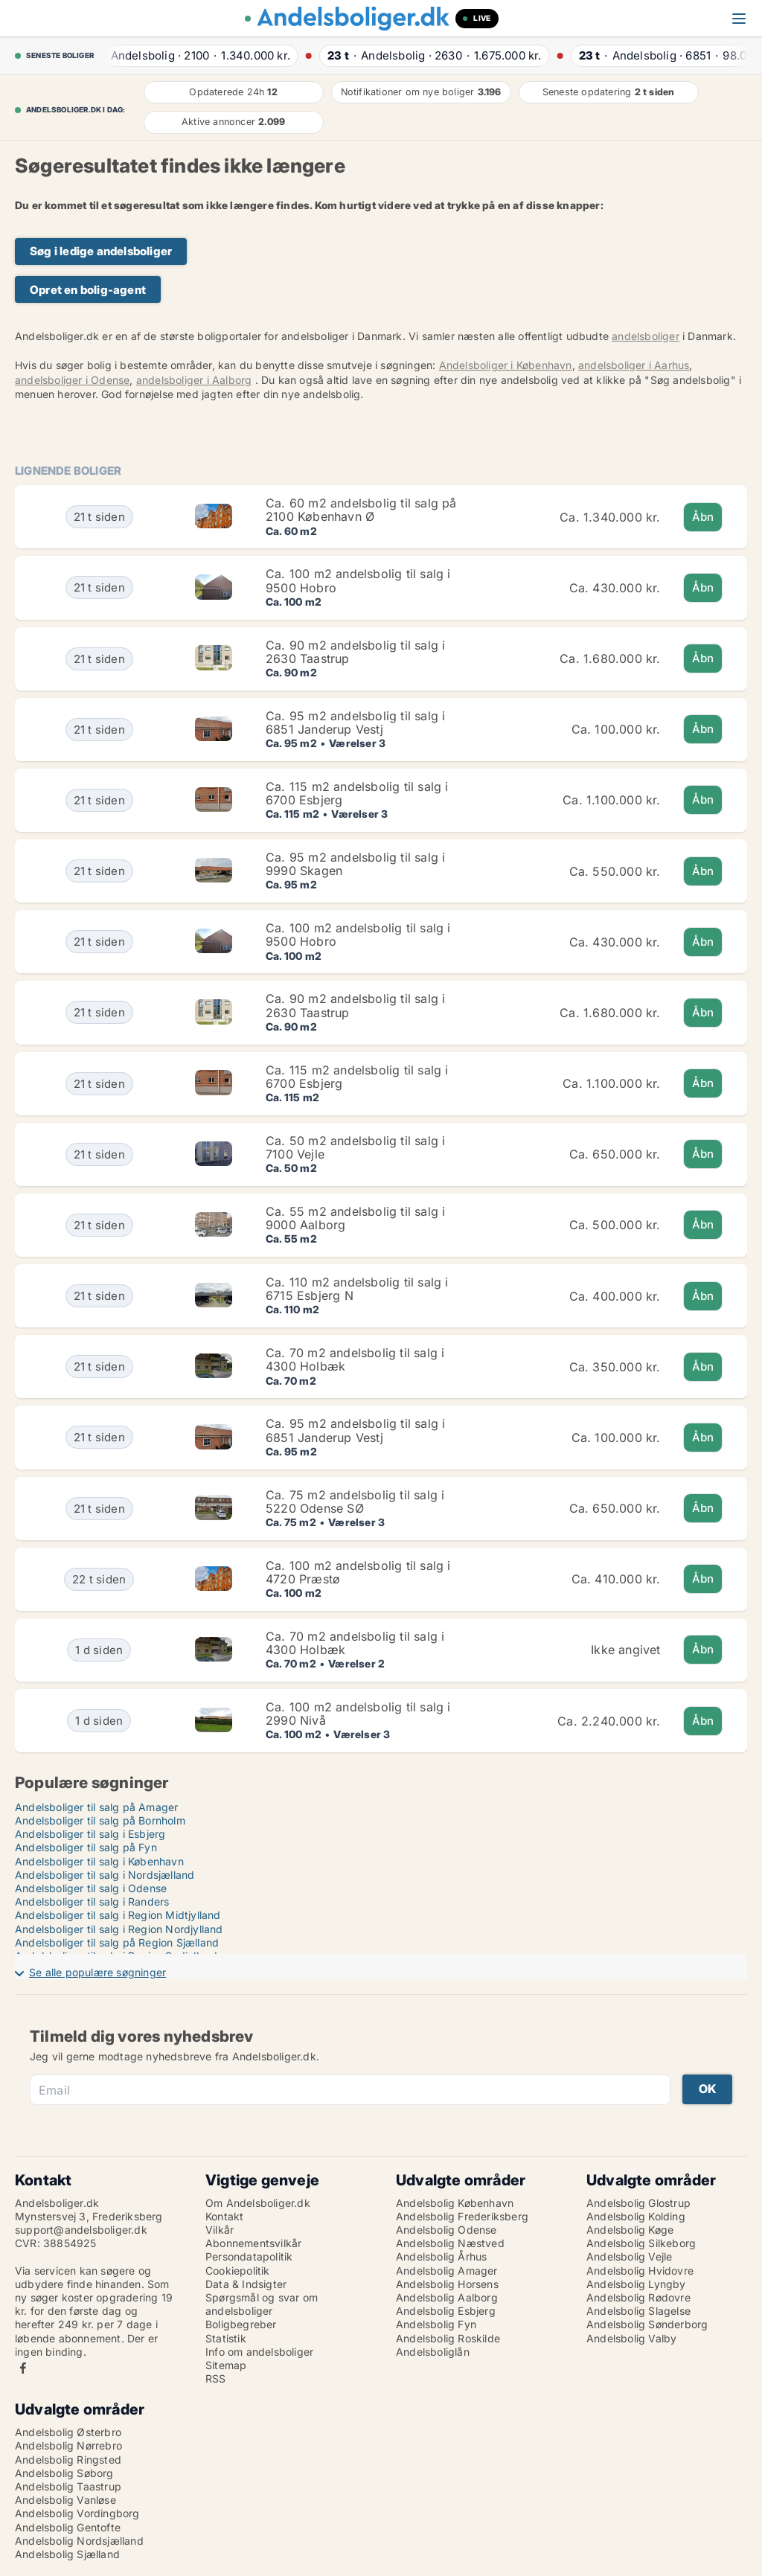 The height and width of the screenshot is (2576, 762). Describe the element at coordinates (104, 1874) in the screenshot. I see `Andelsboliger til salg i Nordsjælland` at that location.